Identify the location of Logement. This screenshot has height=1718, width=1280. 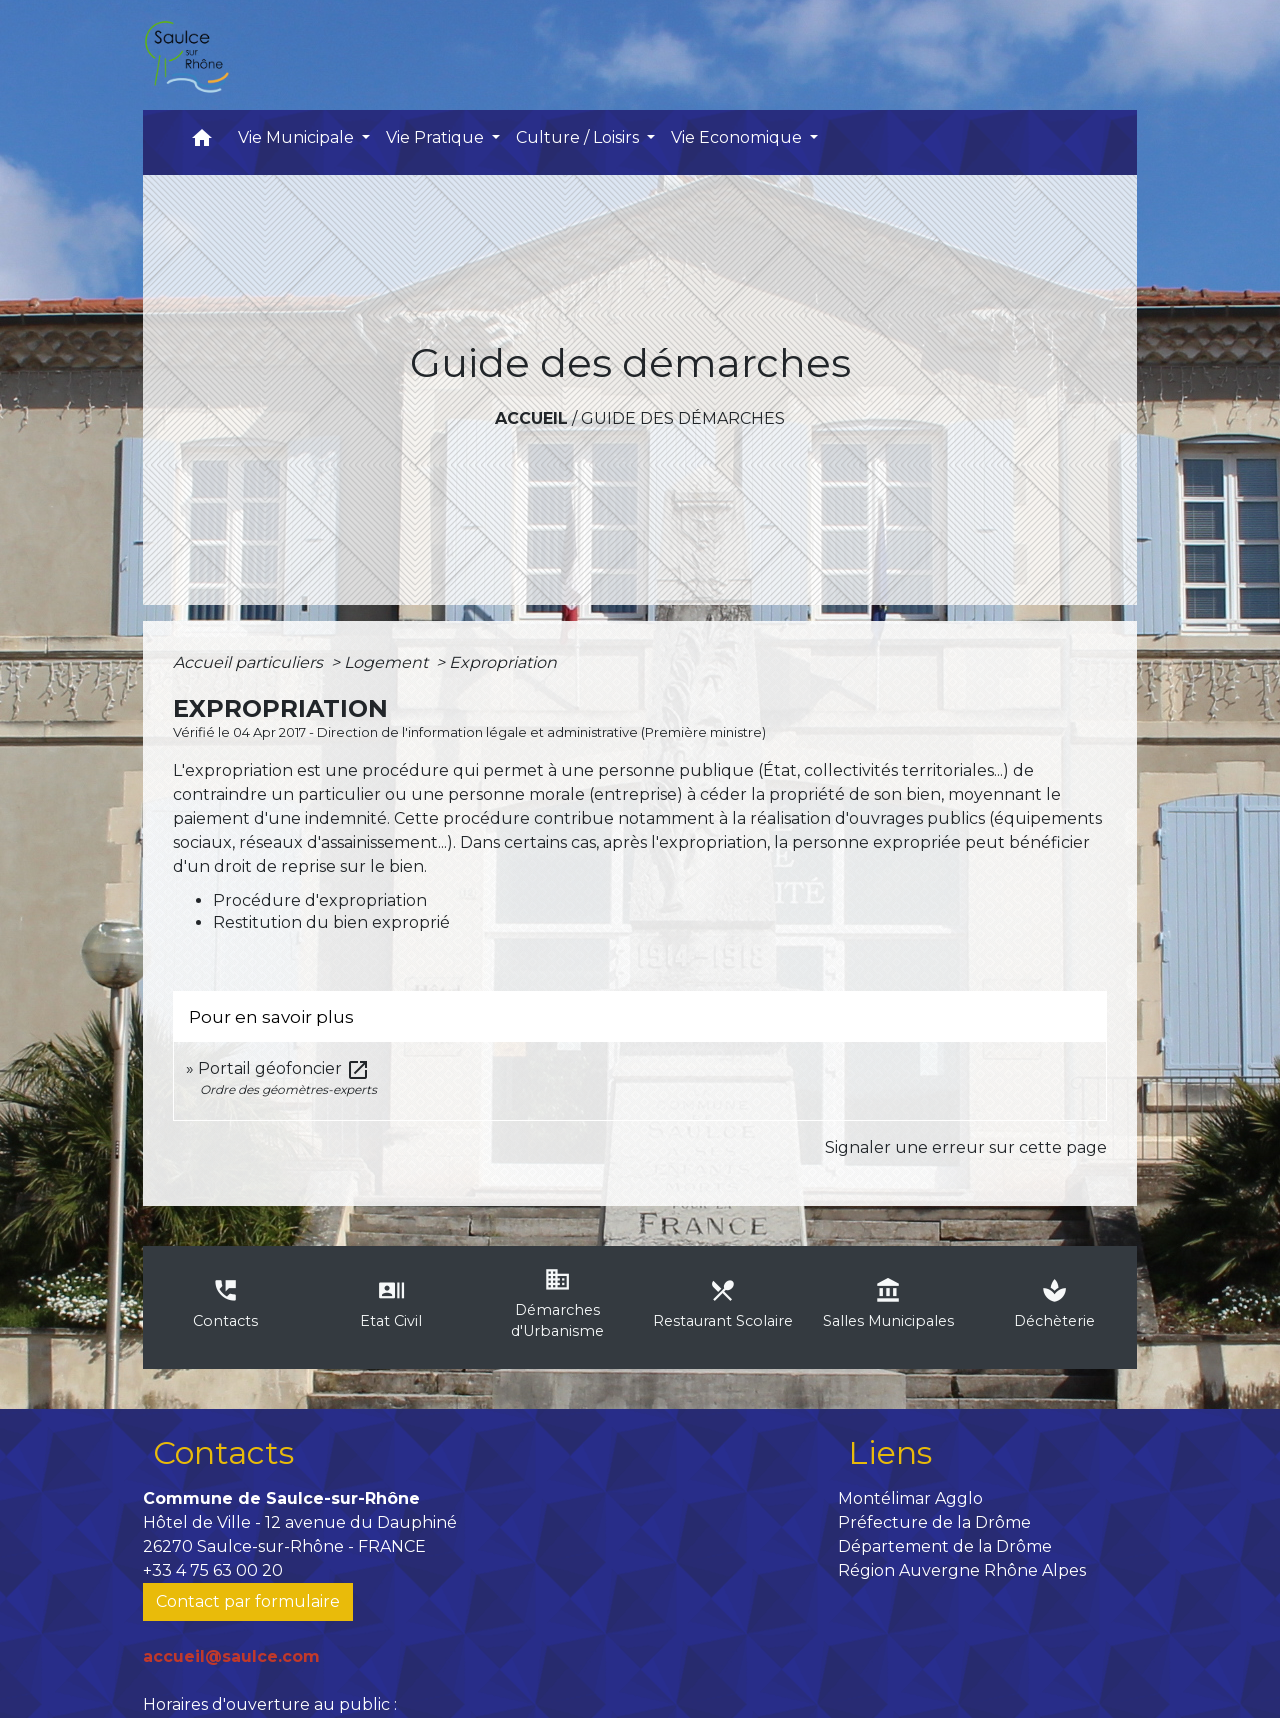
(388, 662).